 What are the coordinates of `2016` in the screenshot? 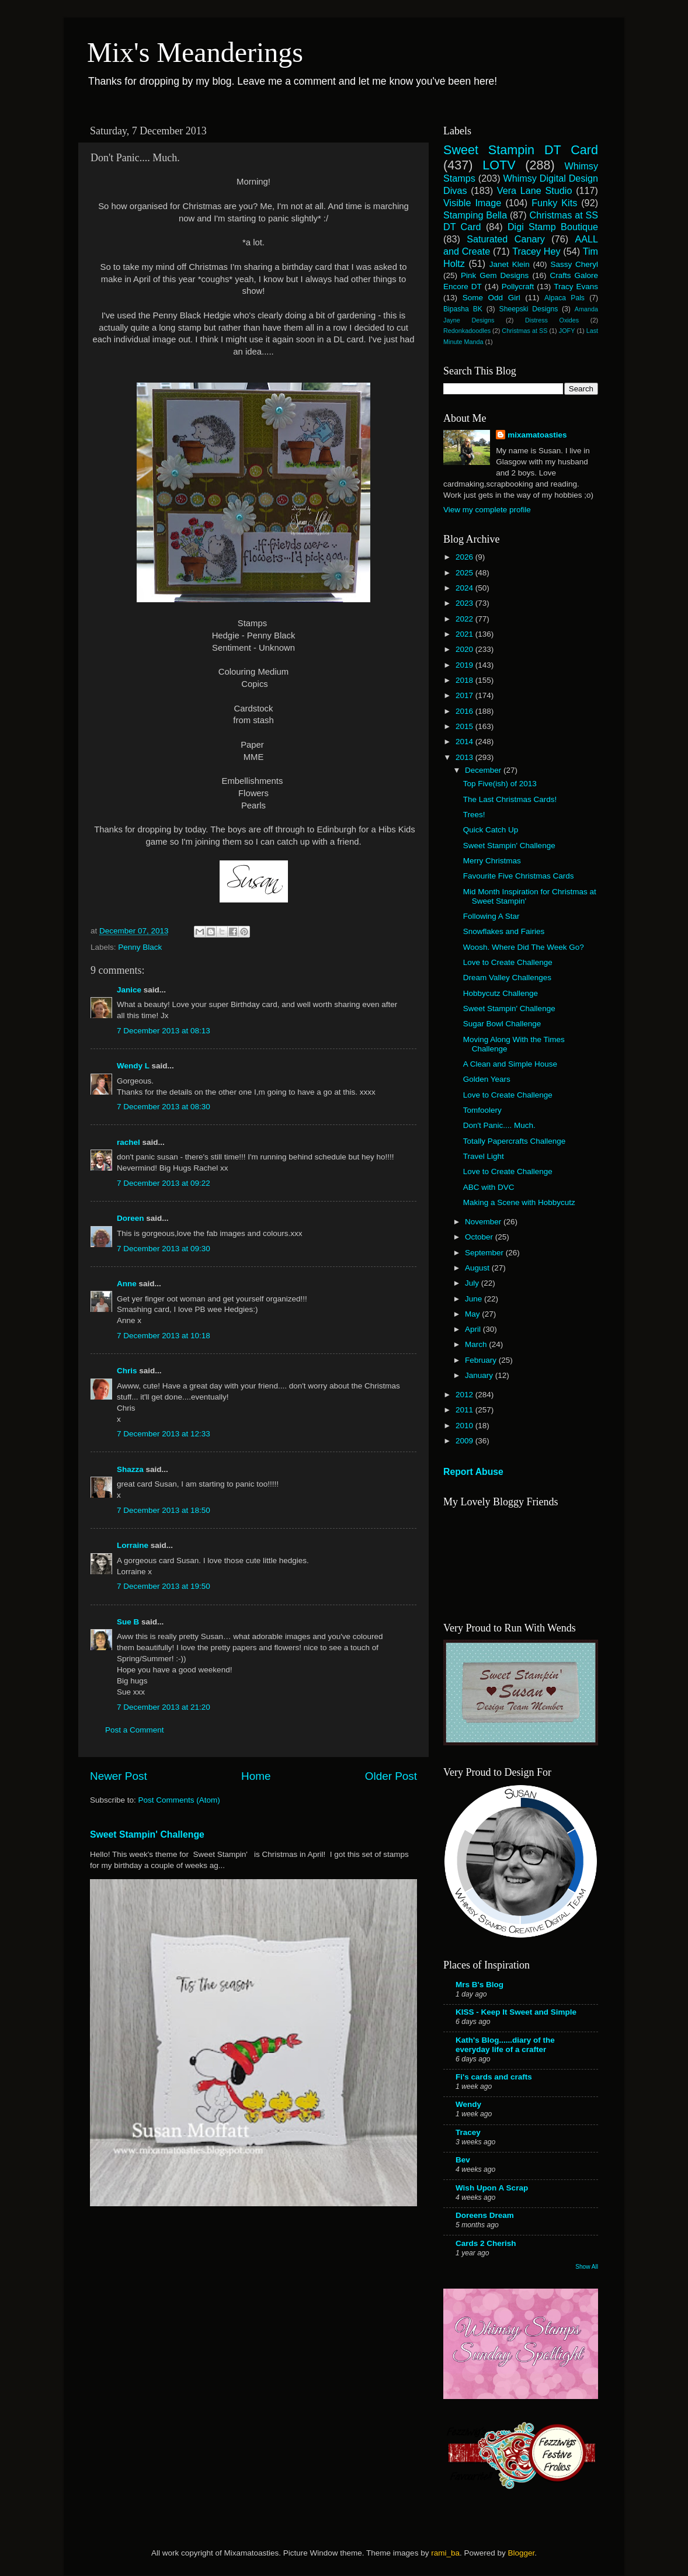 It's located at (465, 711).